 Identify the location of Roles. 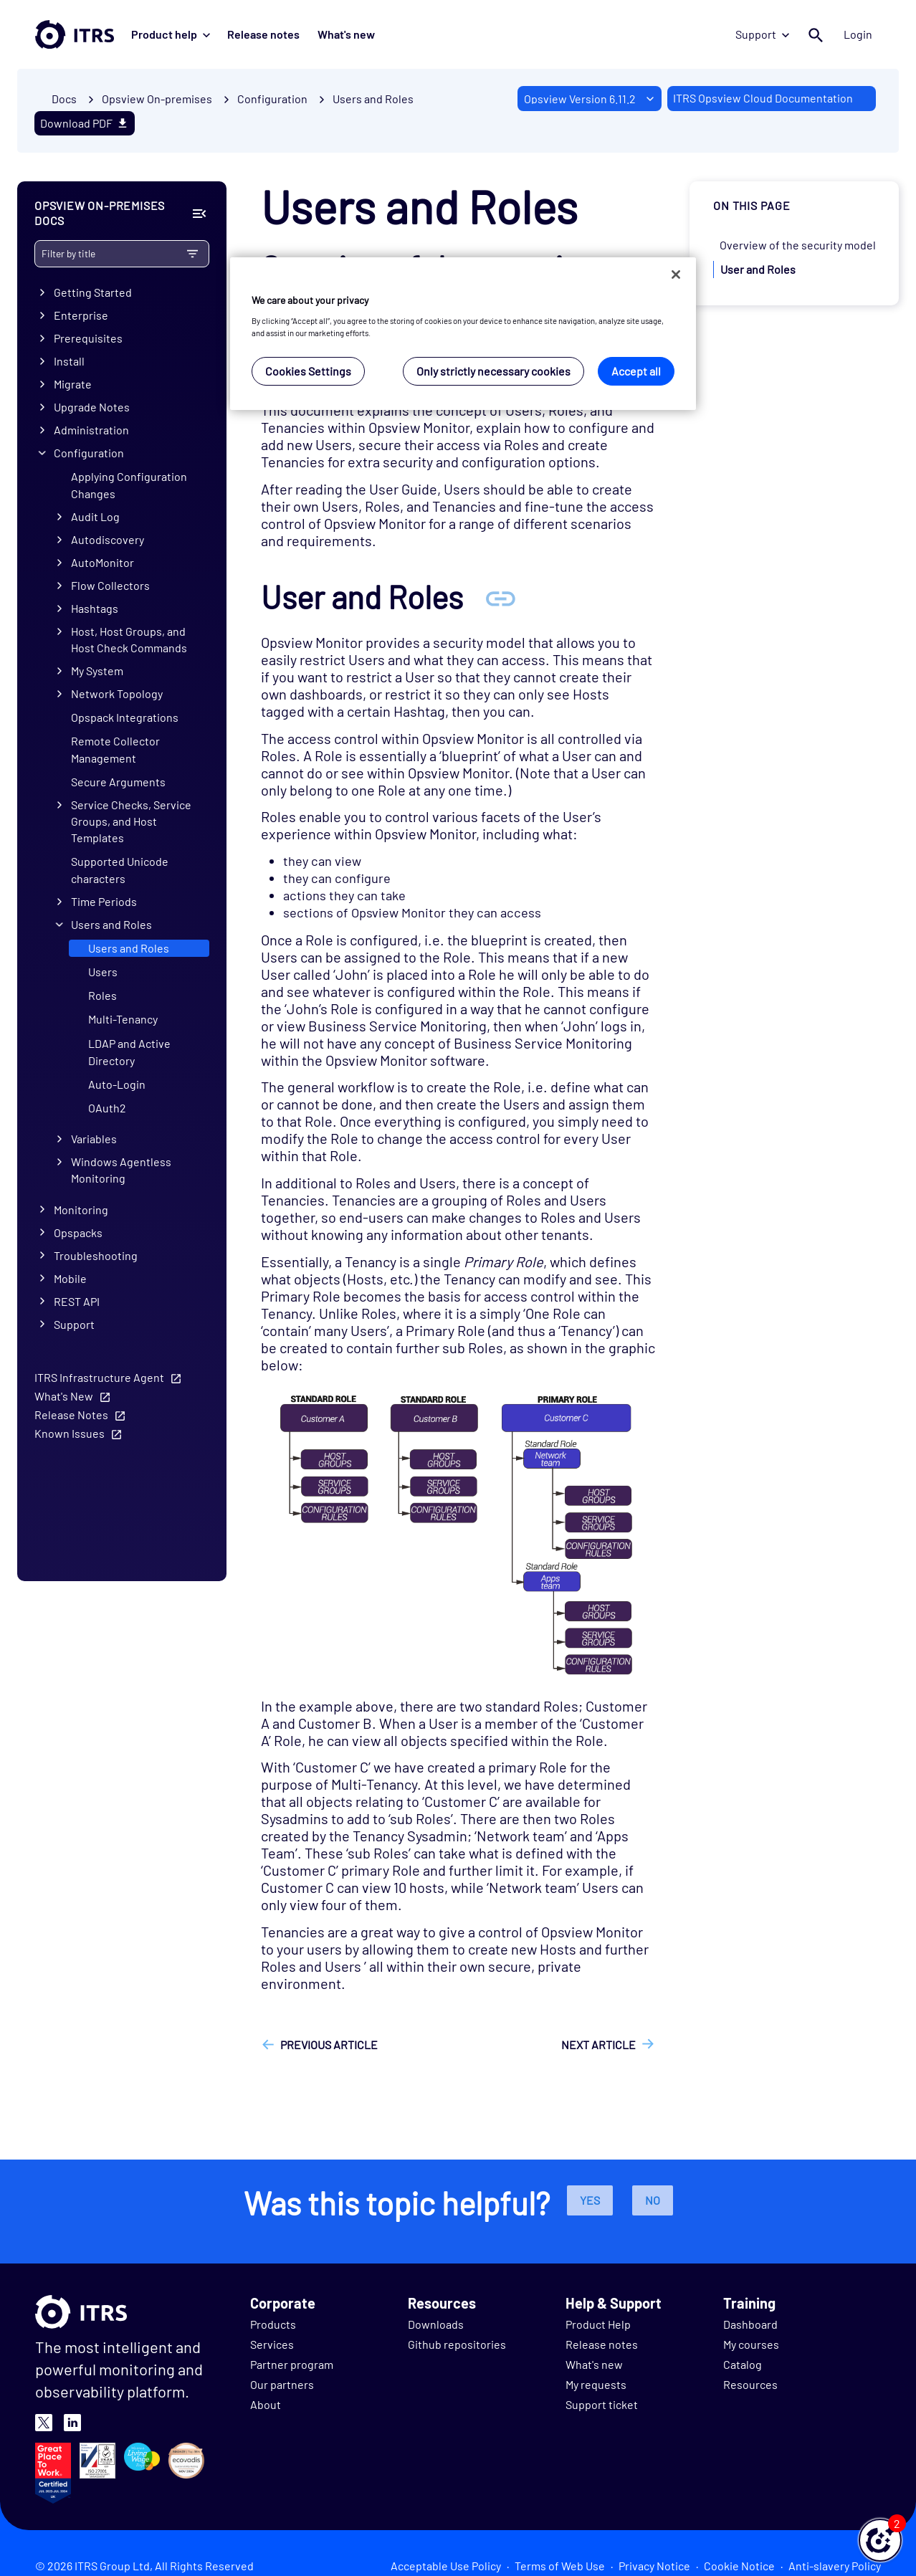
(102, 996).